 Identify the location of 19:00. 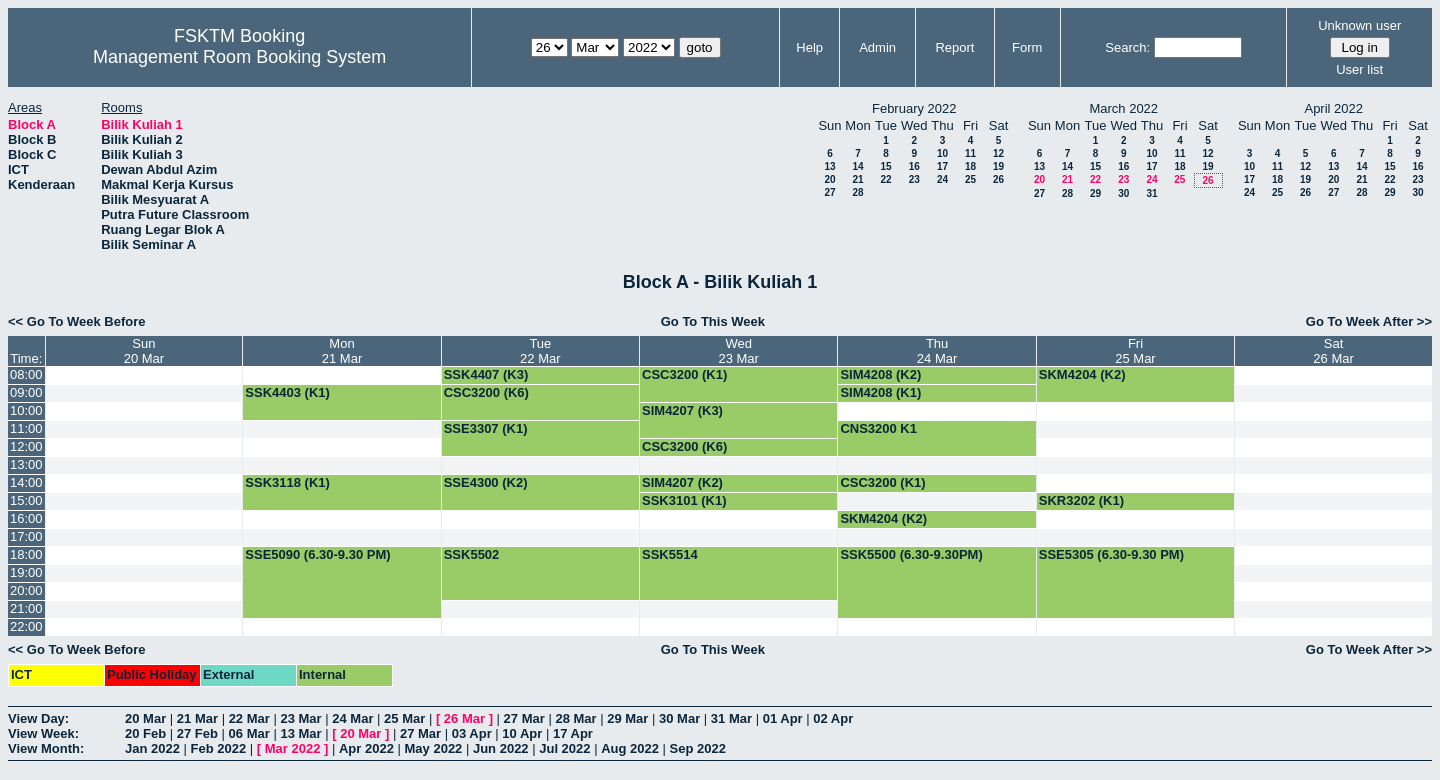
(26, 572).